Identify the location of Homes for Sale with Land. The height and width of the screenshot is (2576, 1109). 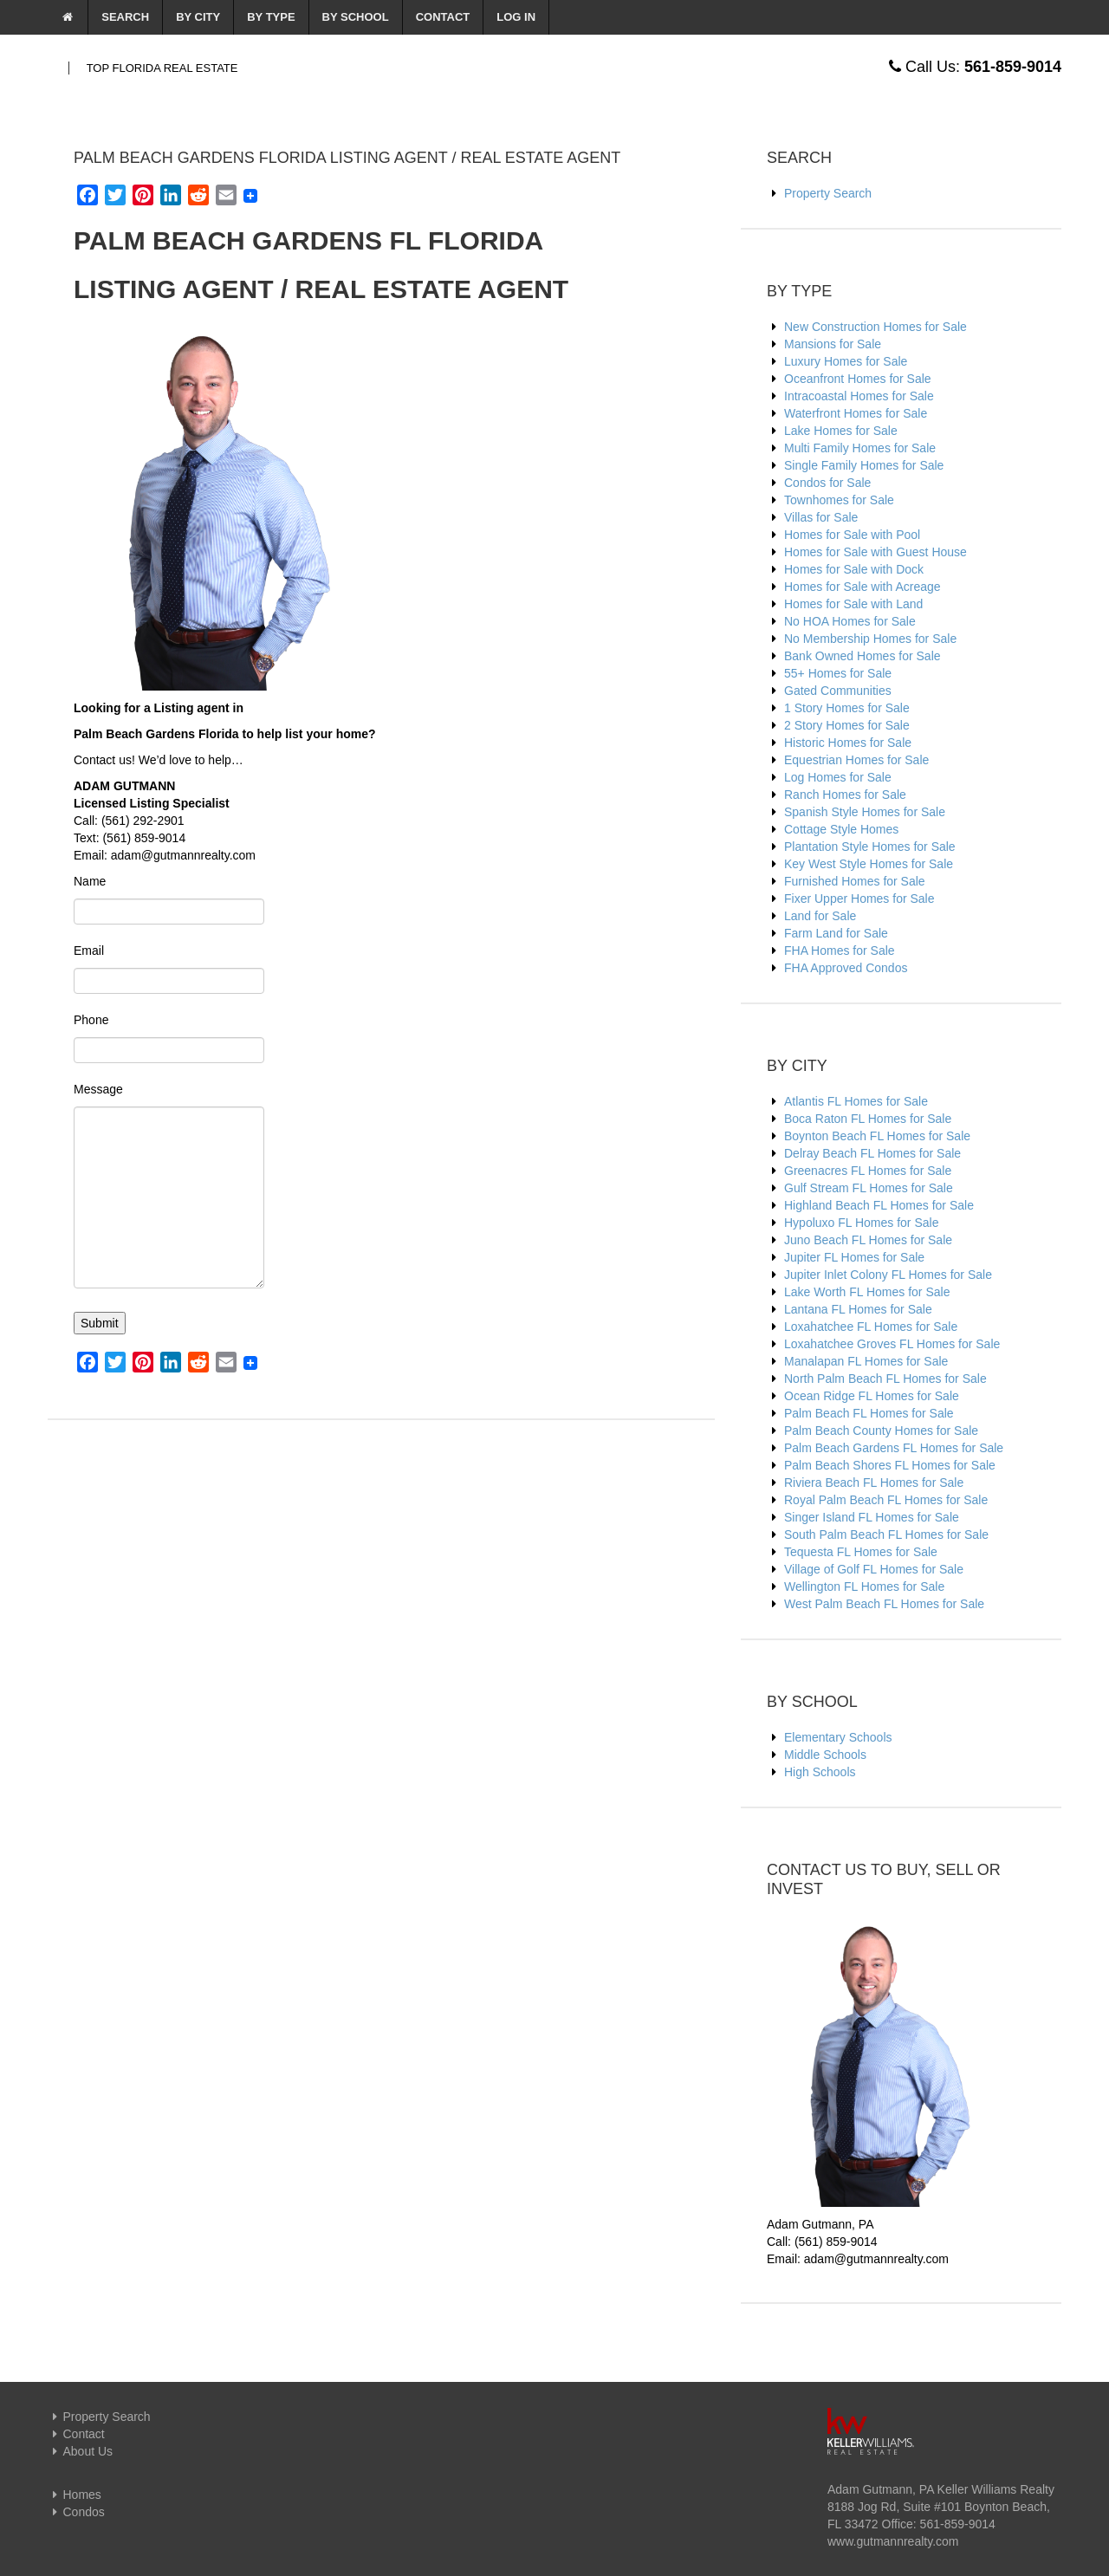
(853, 604).